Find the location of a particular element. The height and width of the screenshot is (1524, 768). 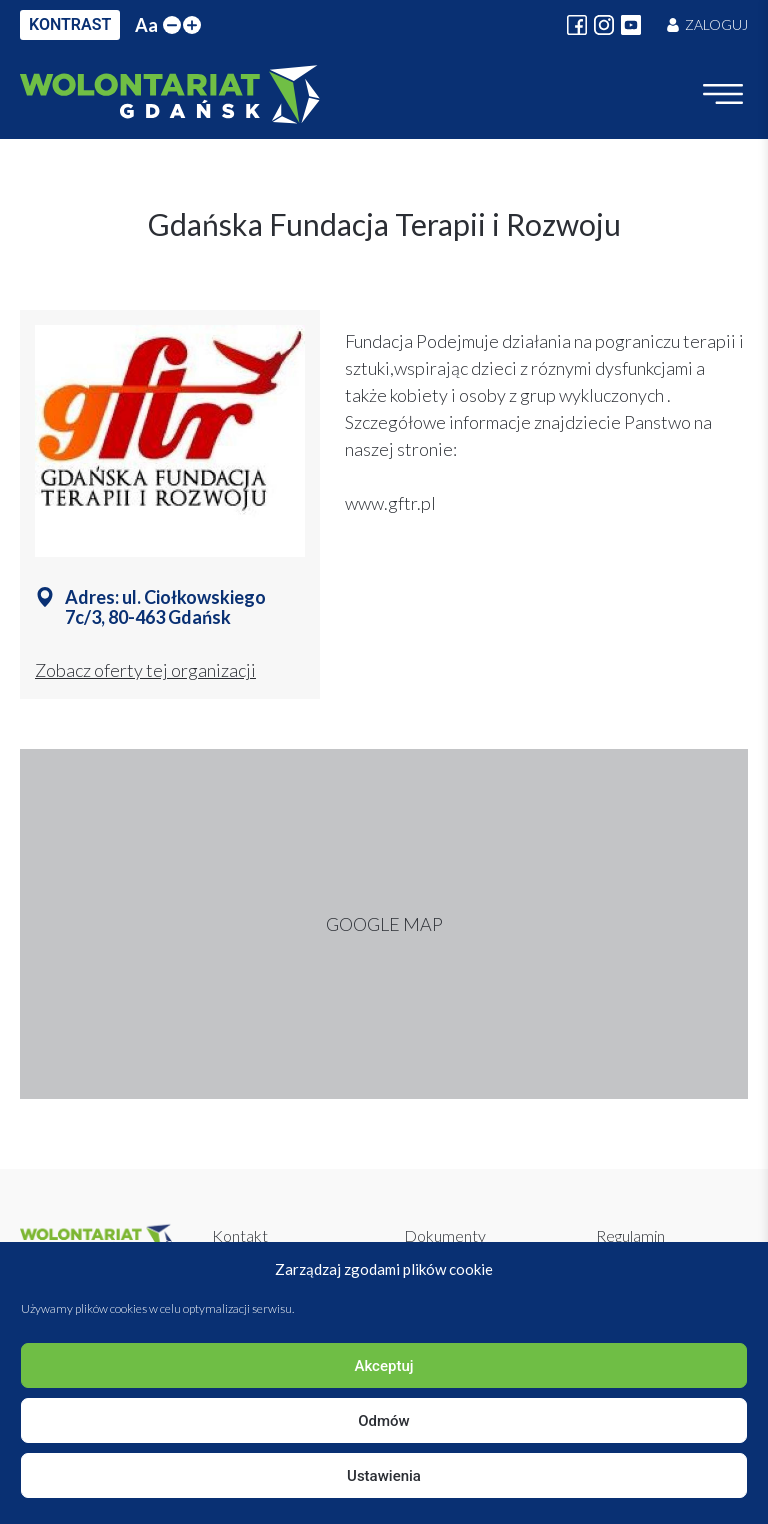

Akceptuj is located at coordinates (383, 1366).